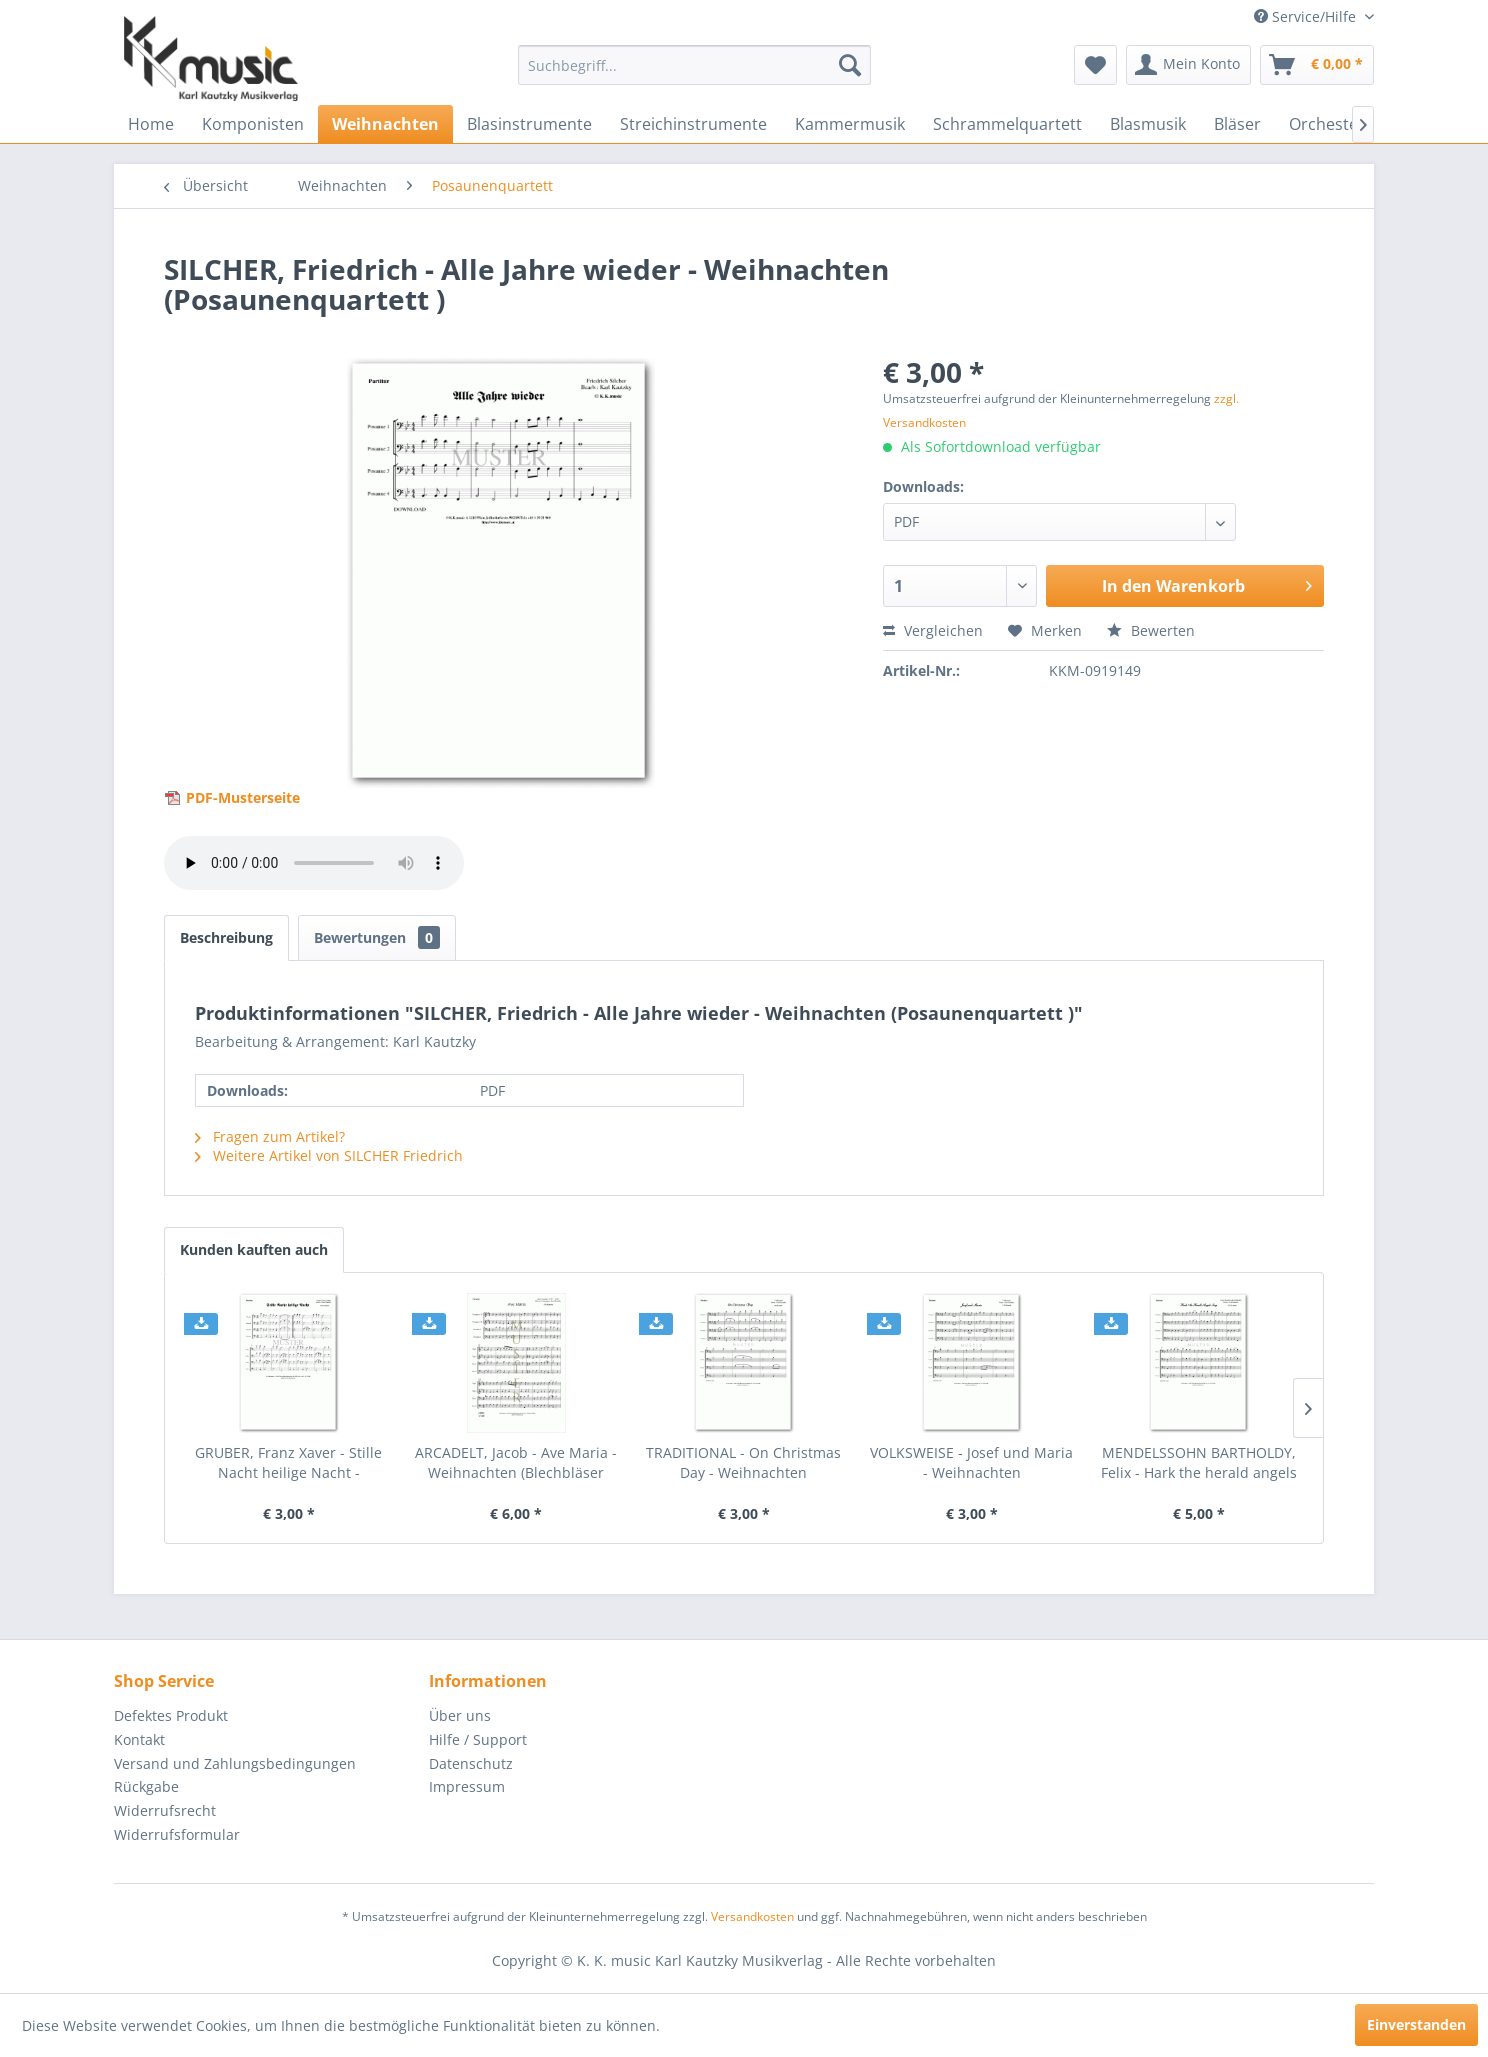  What do you see at coordinates (752, 1916) in the screenshot?
I see `Versandkosten` at bounding box center [752, 1916].